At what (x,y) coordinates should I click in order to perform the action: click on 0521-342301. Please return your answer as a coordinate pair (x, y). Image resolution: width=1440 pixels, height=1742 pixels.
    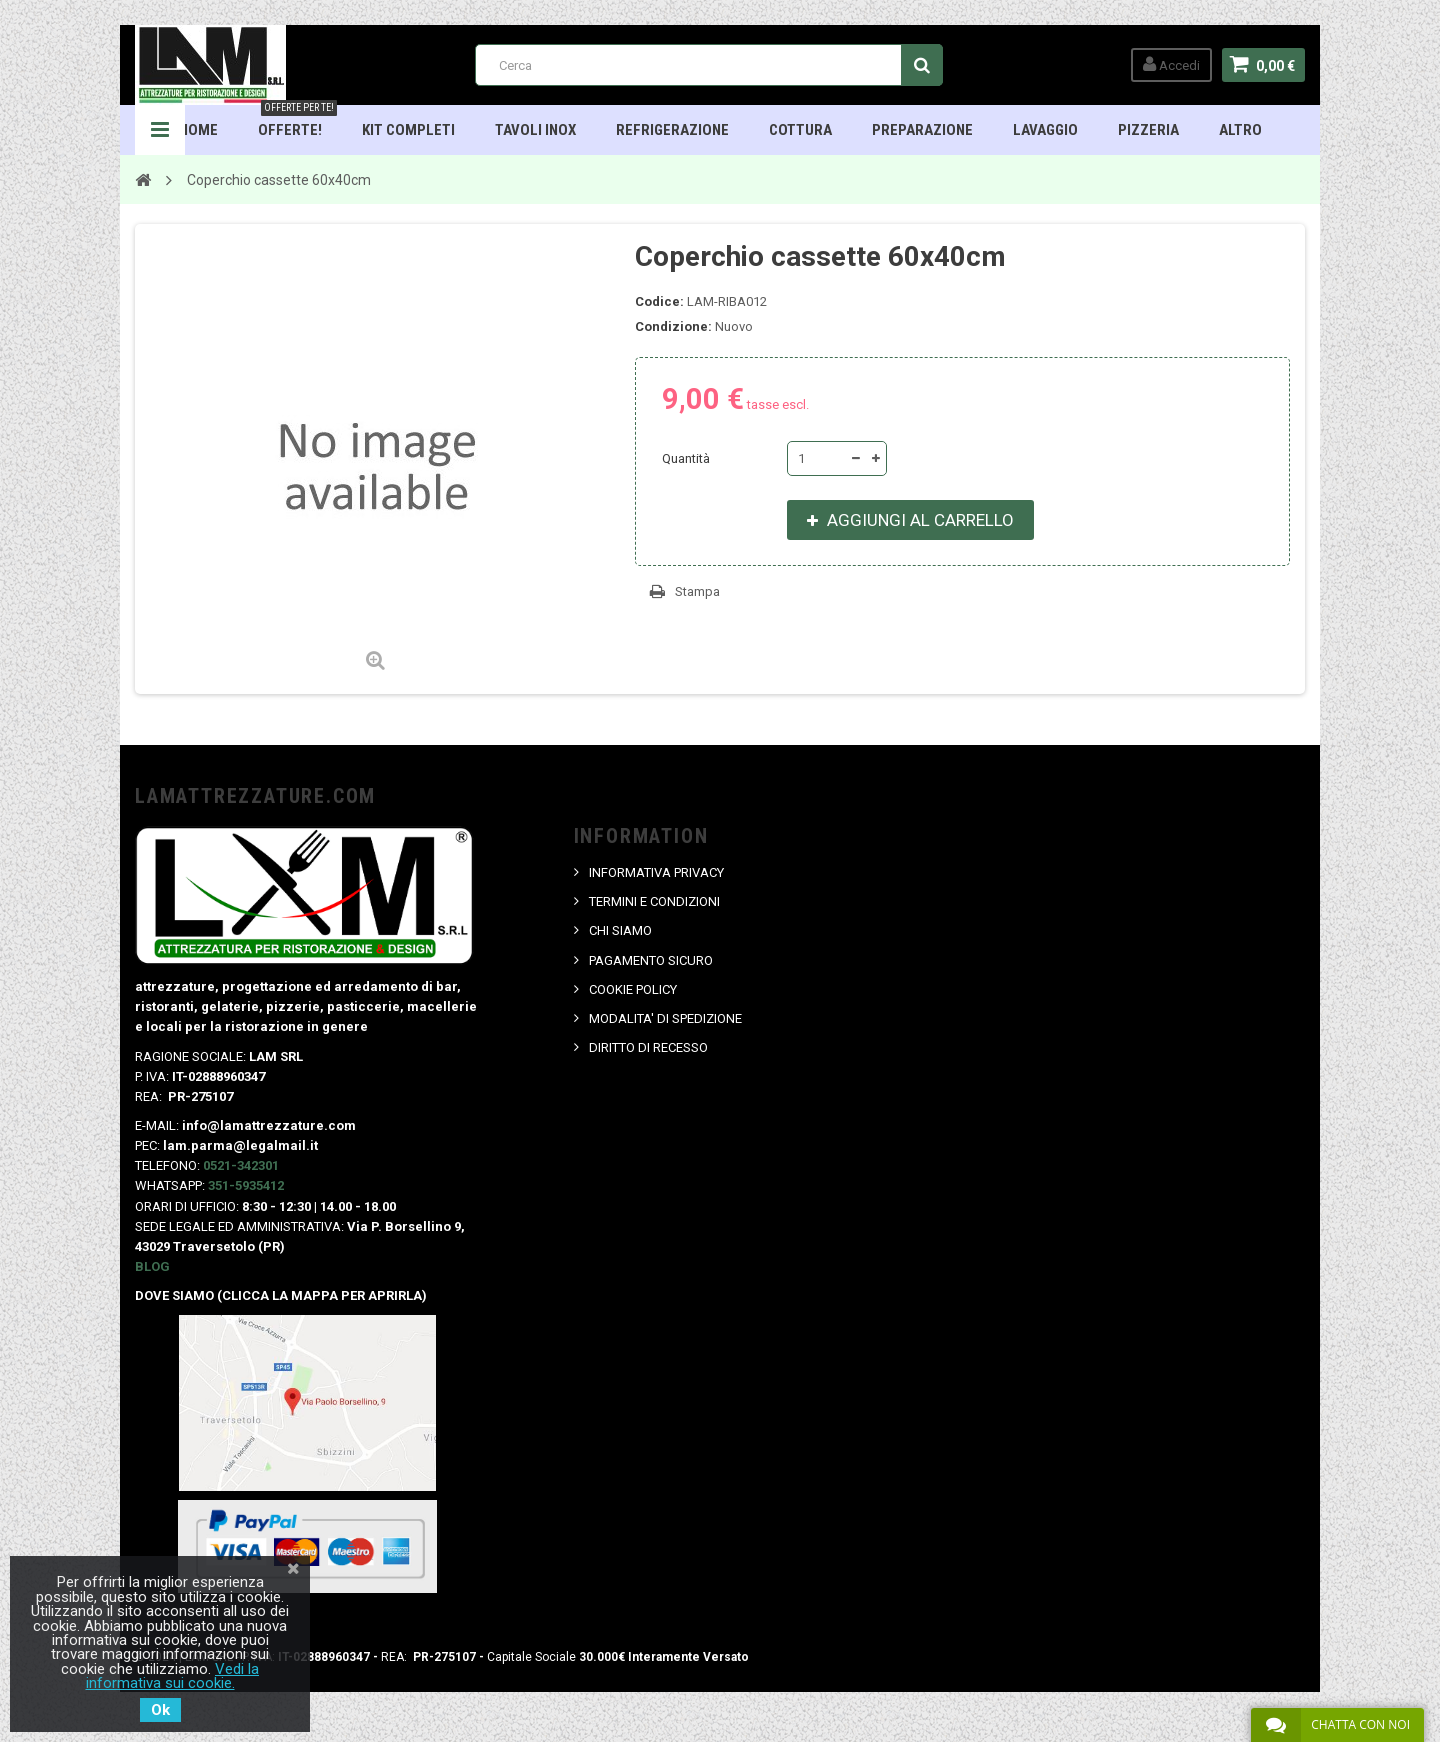
    Looking at the image, I should click on (241, 1165).